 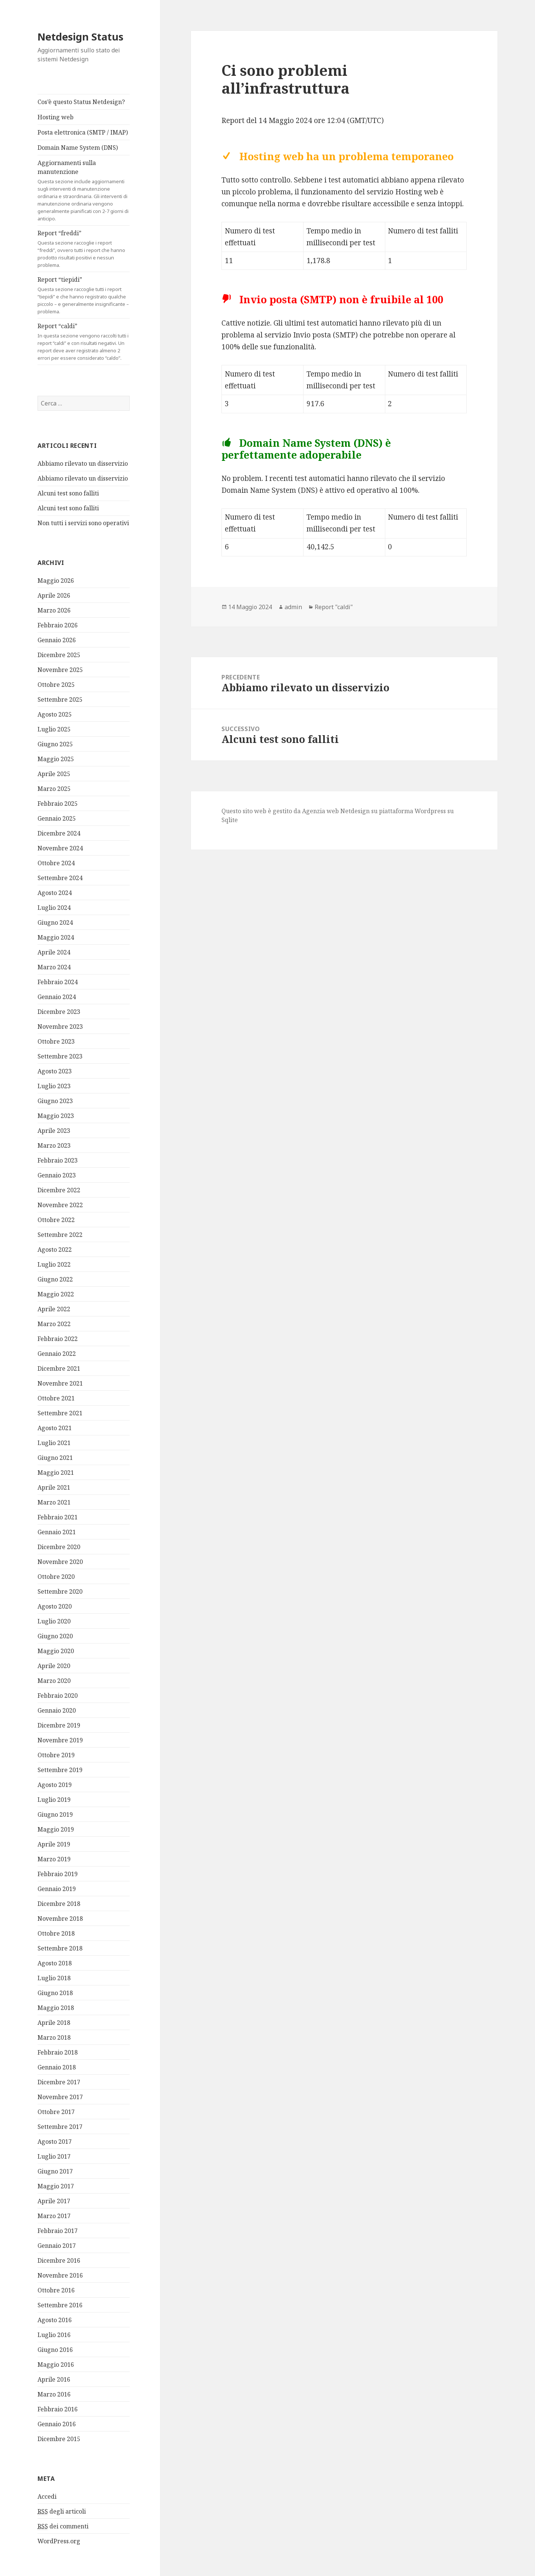 What do you see at coordinates (58, 1160) in the screenshot?
I see `Febbraio 2023` at bounding box center [58, 1160].